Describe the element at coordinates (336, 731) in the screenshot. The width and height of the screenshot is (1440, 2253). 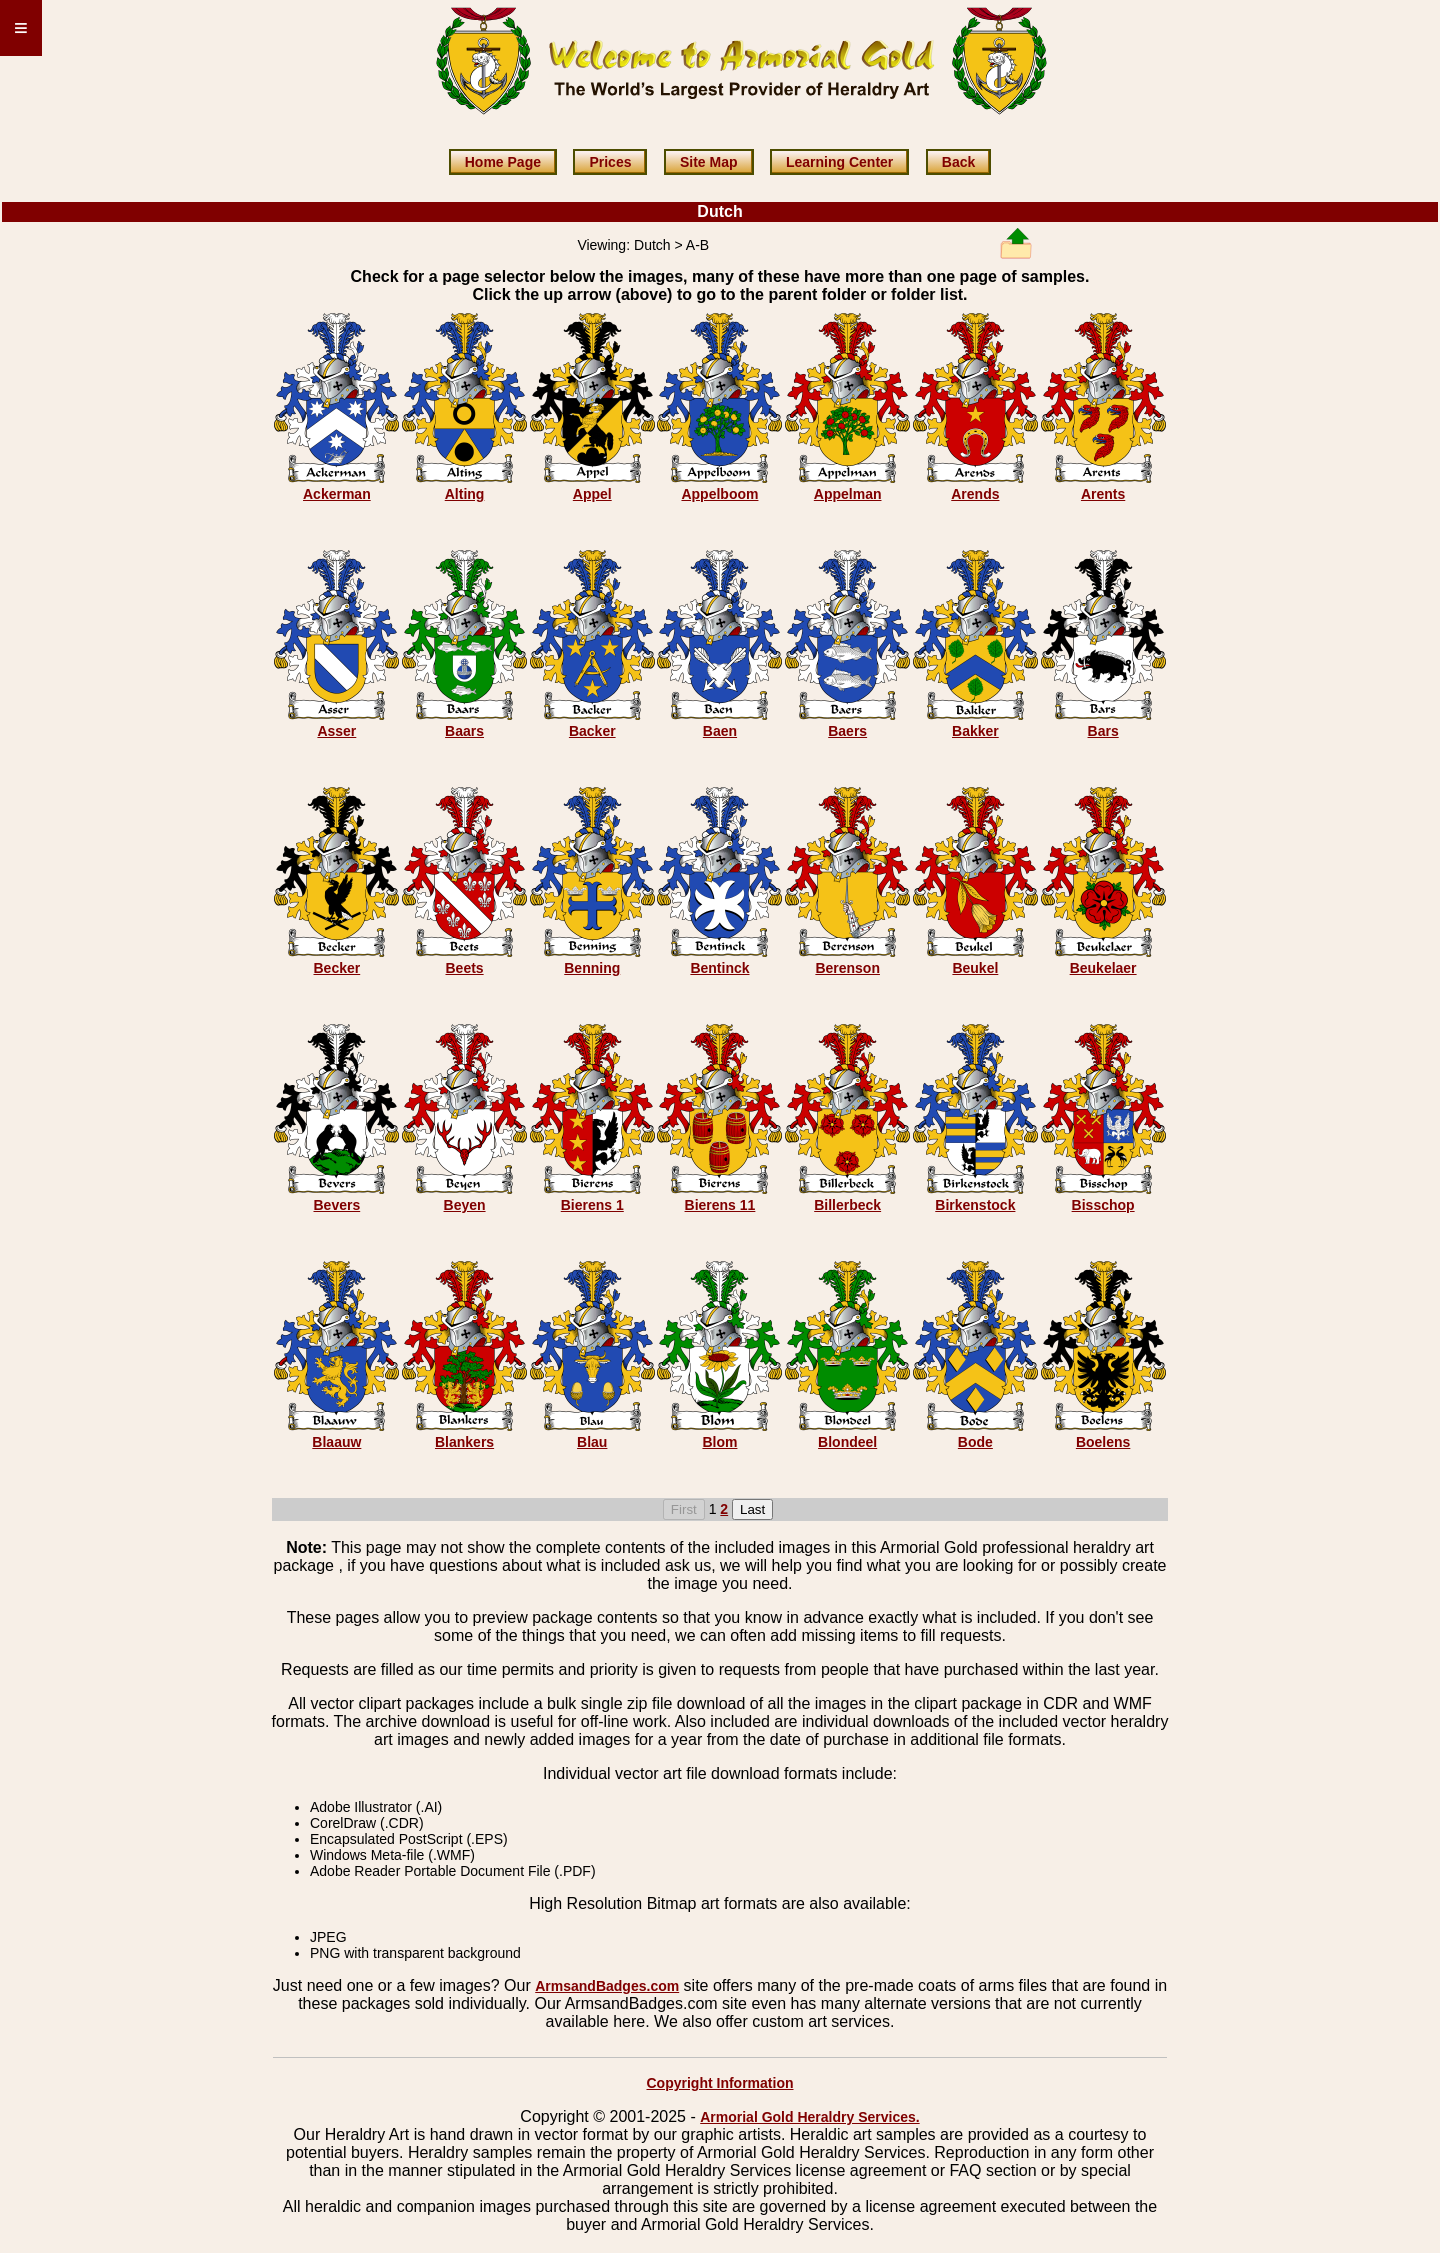
I see `Asser` at that location.